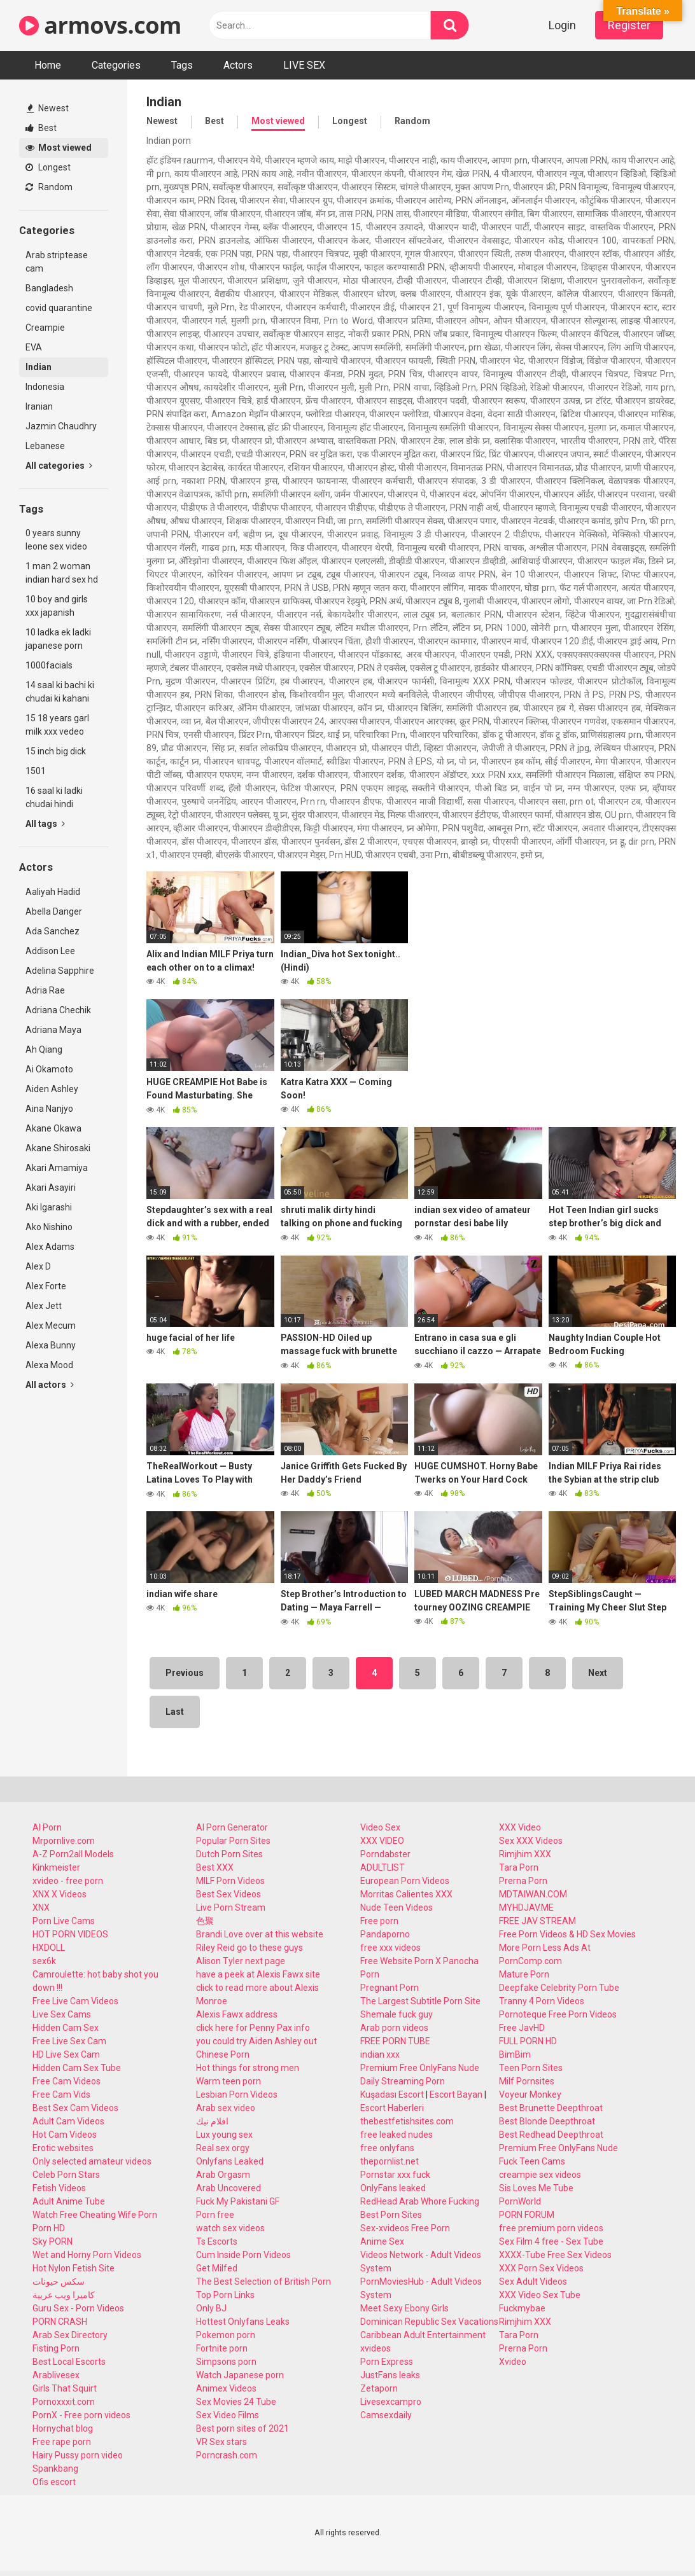 The width and height of the screenshot is (695, 2576). Describe the element at coordinates (78, 2308) in the screenshot. I see `Guru Sex - Porn Videos` at that location.